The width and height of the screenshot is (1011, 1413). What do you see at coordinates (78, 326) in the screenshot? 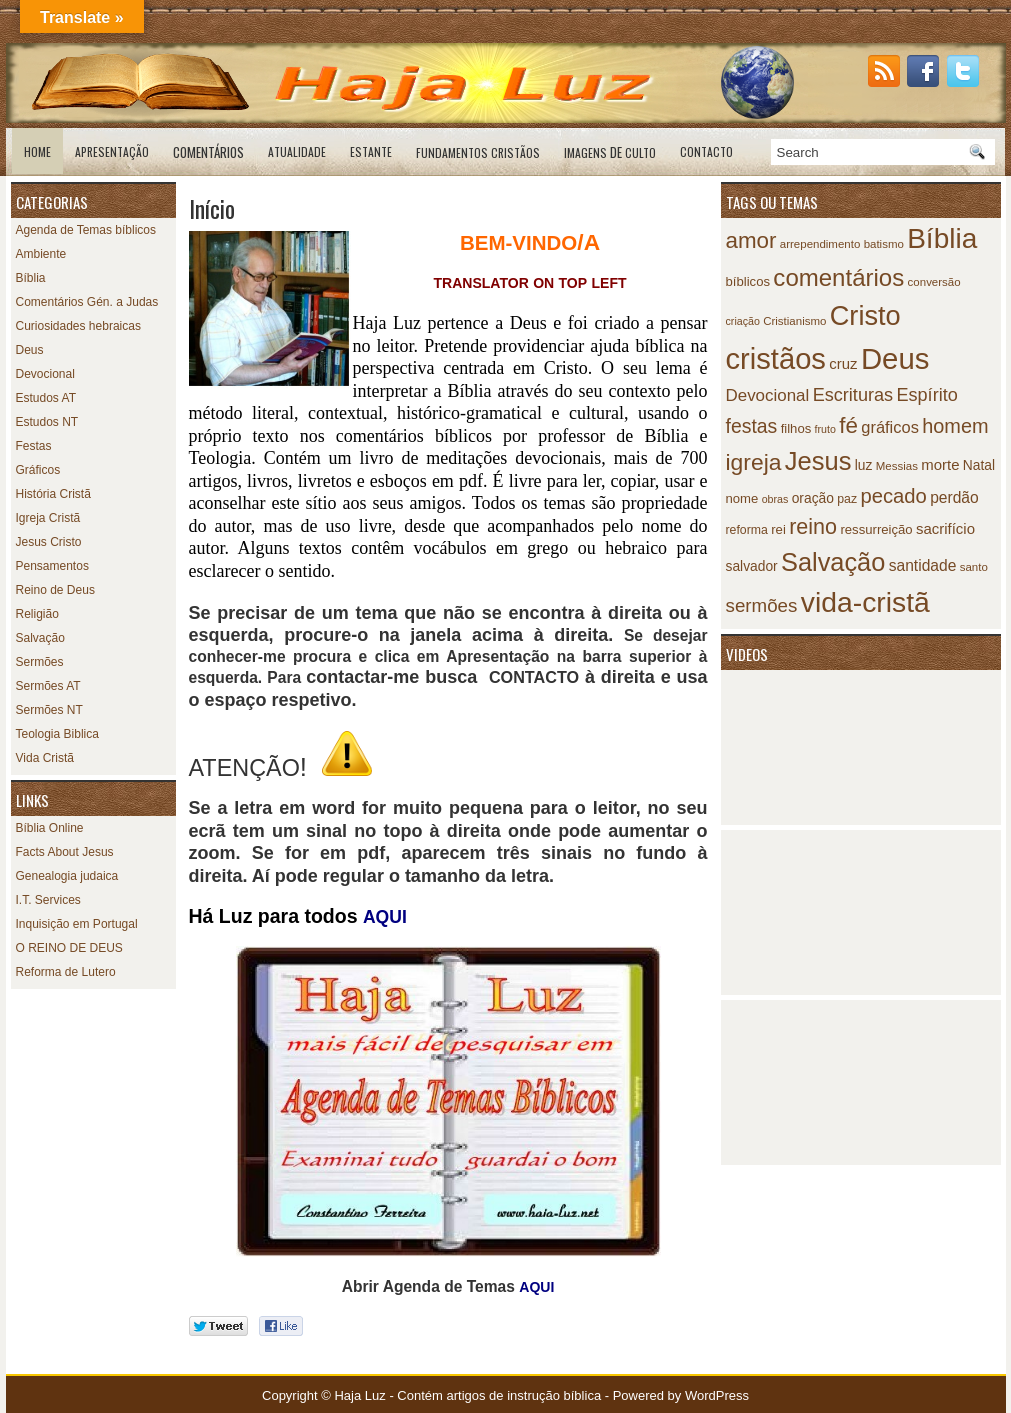
I see `Curiosidades hebraicas` at bounding box center [78, 326].